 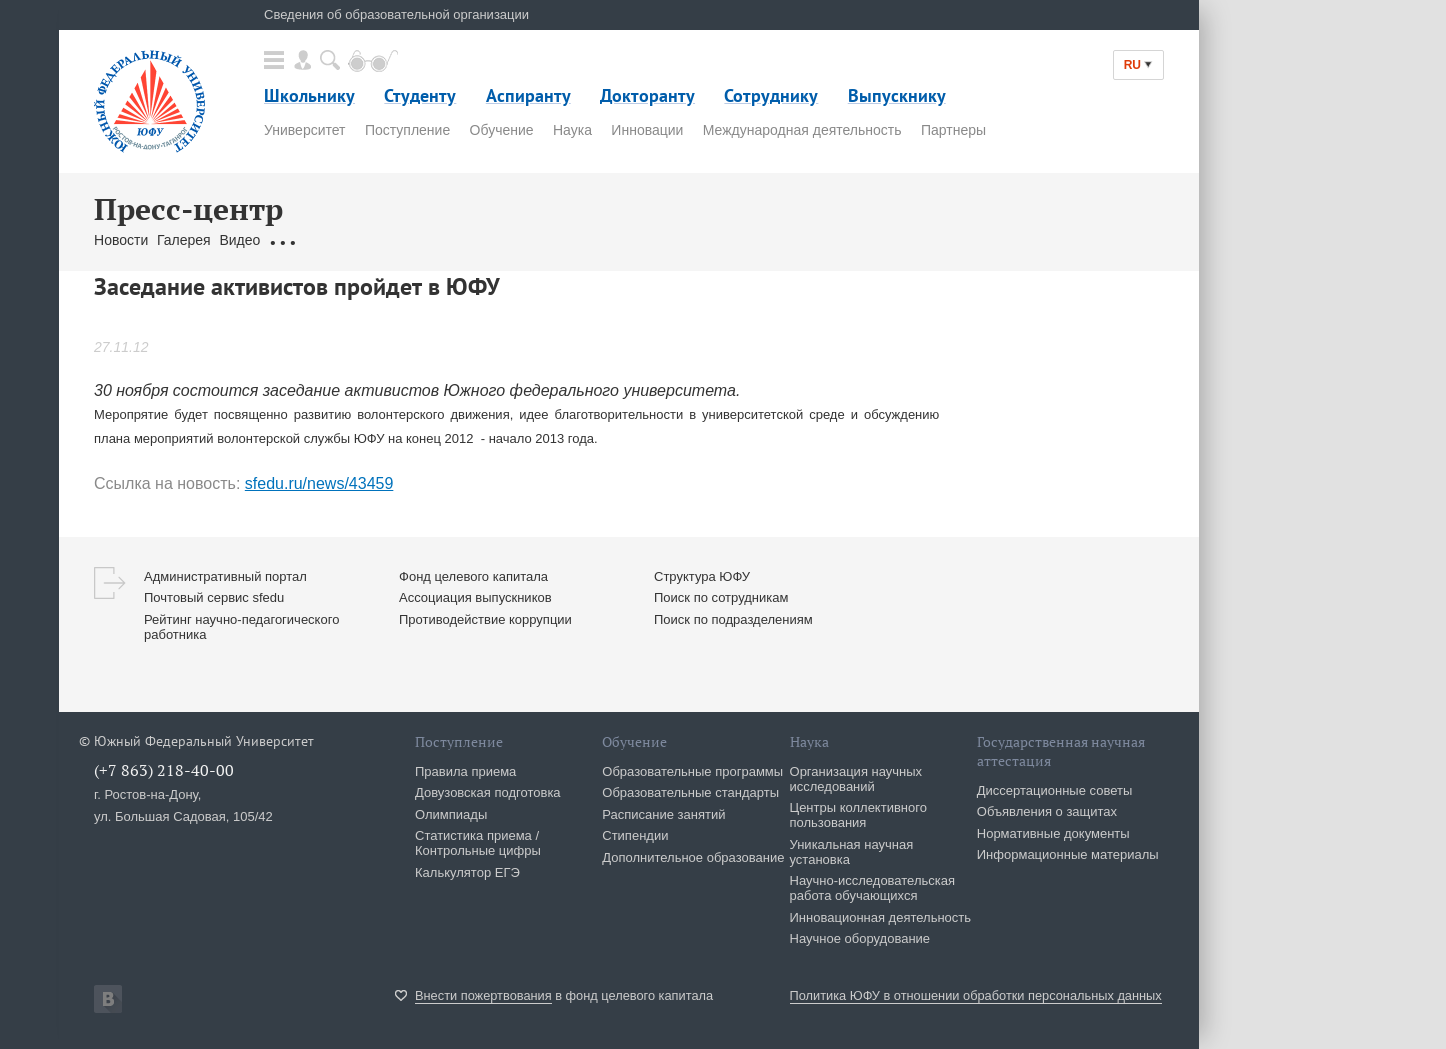 I want to click on Статистика приема / Контрольные цифры, so click(x=478, y=843).